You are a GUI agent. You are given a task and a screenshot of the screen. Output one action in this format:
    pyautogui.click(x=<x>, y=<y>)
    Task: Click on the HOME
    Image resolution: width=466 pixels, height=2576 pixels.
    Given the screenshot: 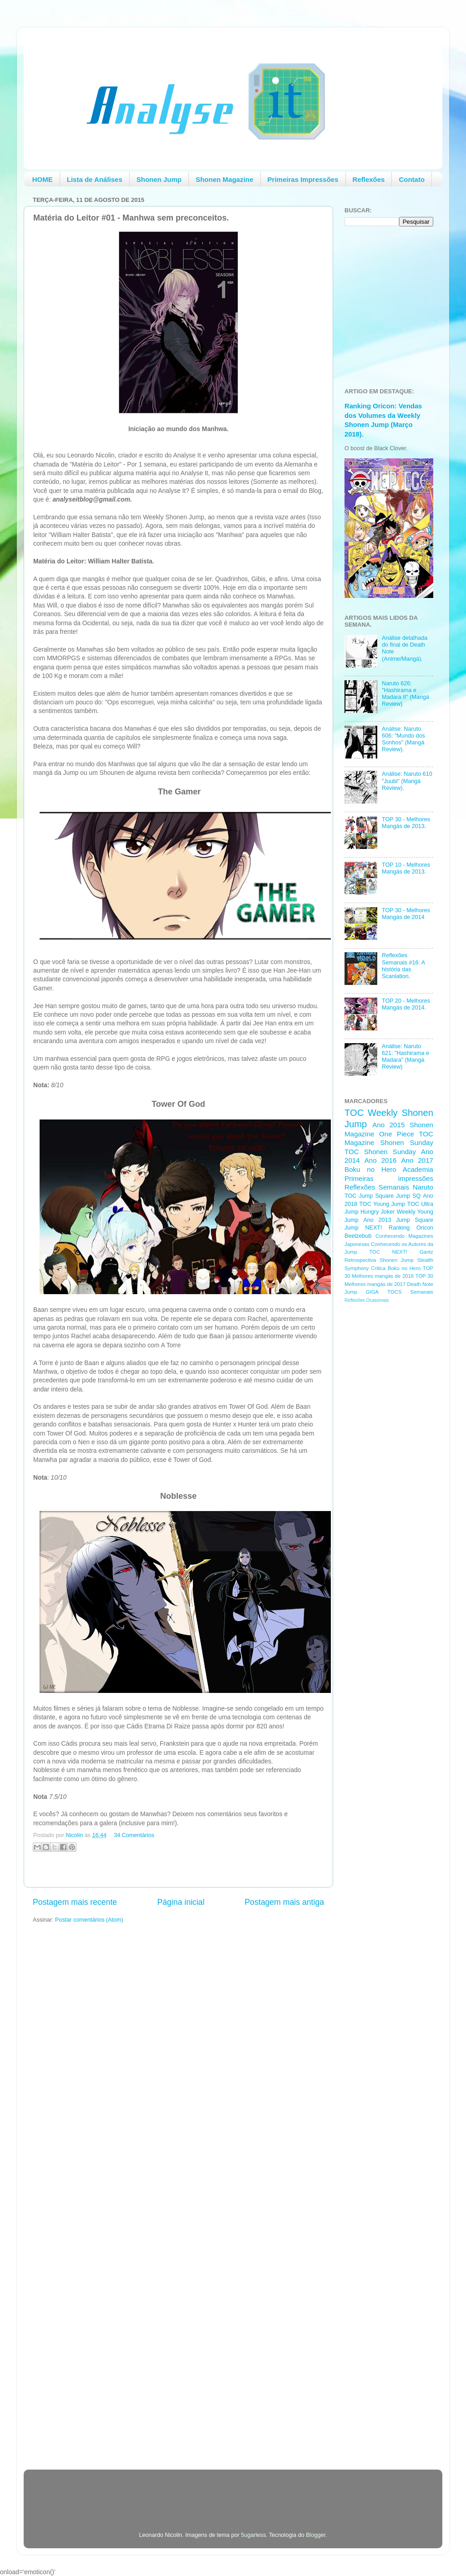 What is the action you would take?
    pyautogui.click(x=42, y=179)
    